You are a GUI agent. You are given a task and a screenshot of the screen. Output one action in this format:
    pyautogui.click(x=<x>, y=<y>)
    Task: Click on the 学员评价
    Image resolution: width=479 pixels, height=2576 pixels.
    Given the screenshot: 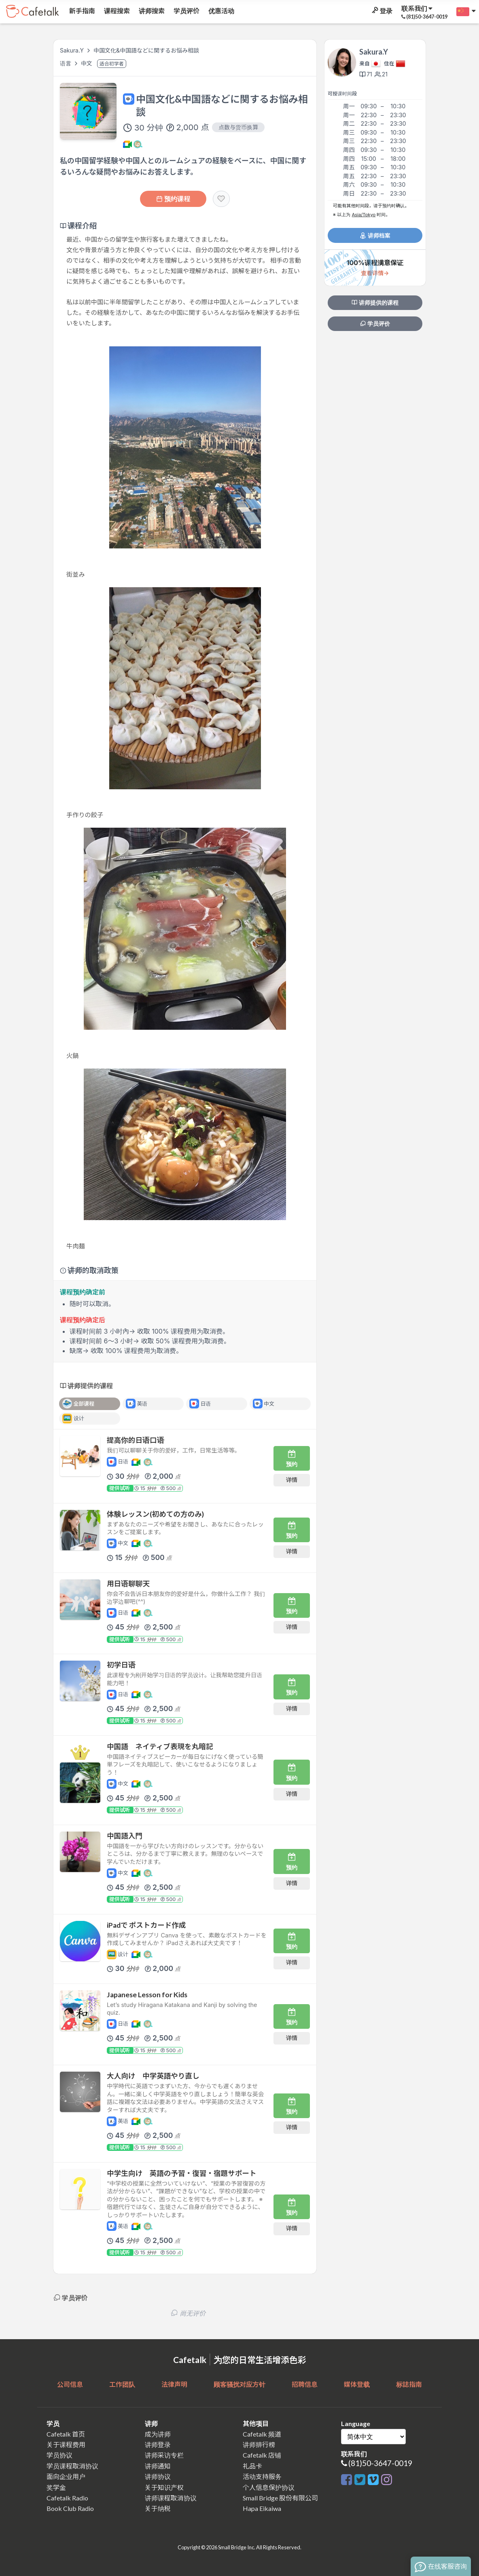 What is the action you would take?
    pyautogui.click(x=185, y=11)
    